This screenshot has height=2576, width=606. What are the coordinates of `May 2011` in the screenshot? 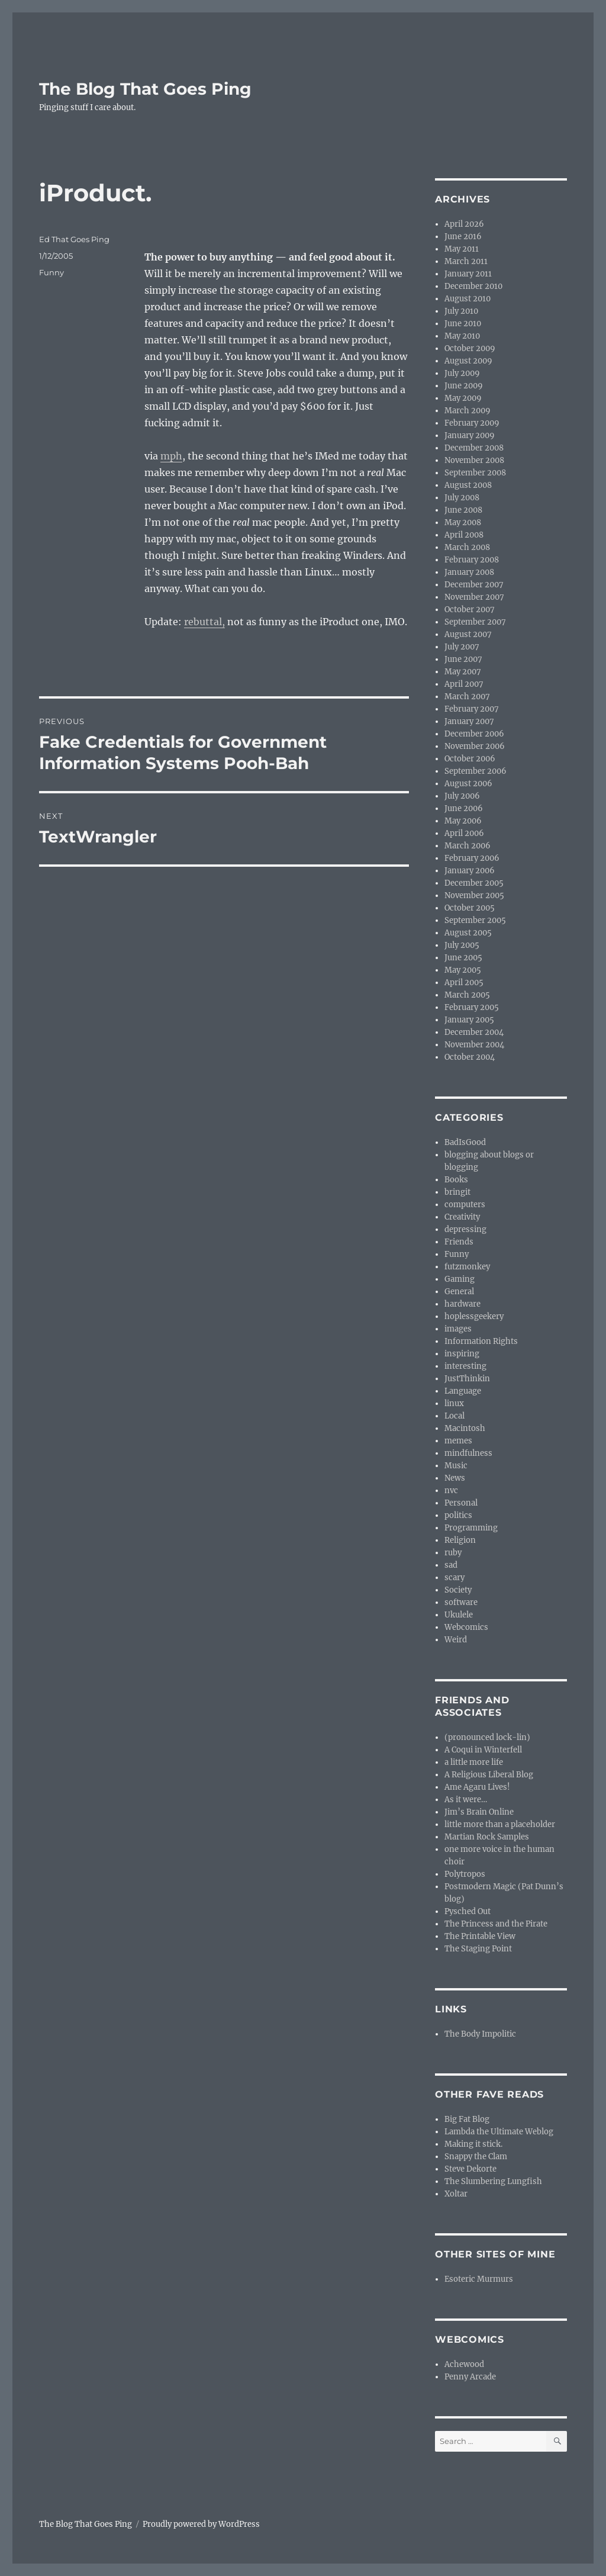 It's located at (461, 249).